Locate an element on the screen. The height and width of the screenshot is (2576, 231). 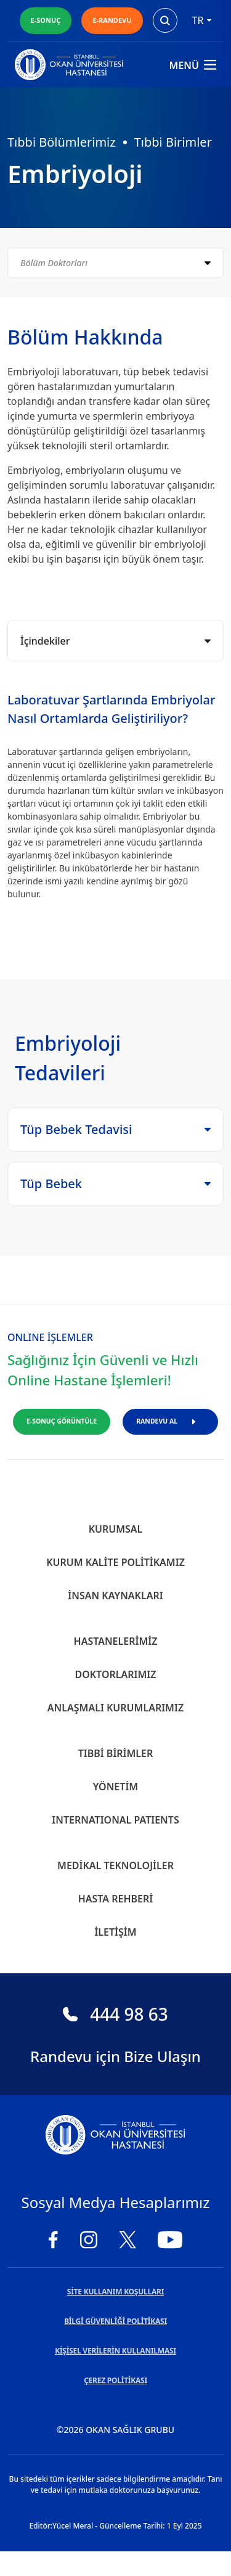
Hasta Rehberi is located at coordinates (115, 1899).